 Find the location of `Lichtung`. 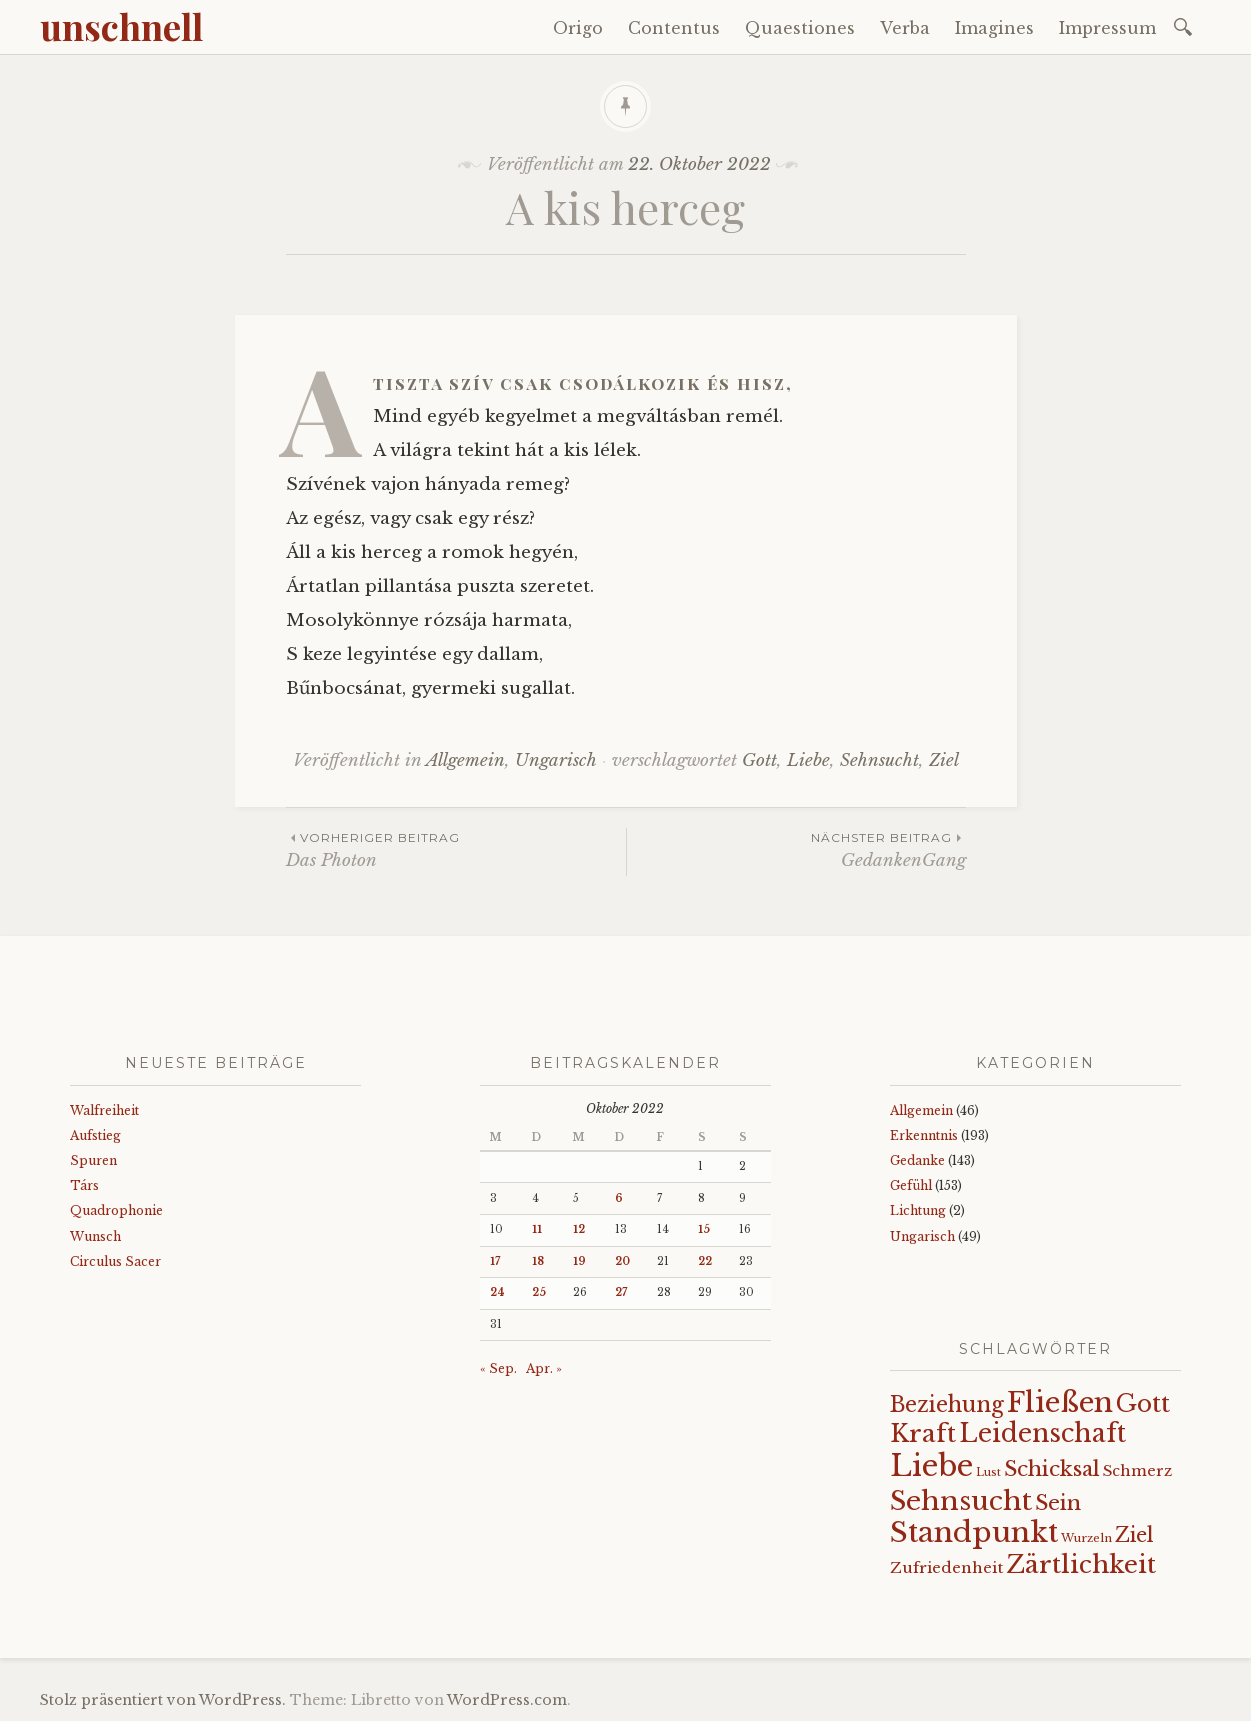

Lichtung is located at coordinates (918, 1210).